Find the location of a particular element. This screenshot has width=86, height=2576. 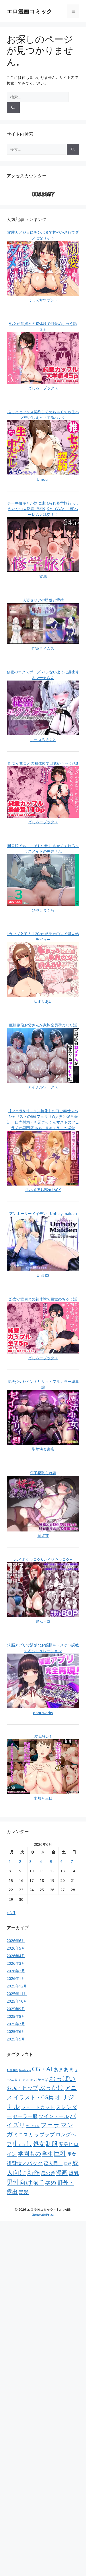

2025年11月 is located at coordinates (17, 1993).